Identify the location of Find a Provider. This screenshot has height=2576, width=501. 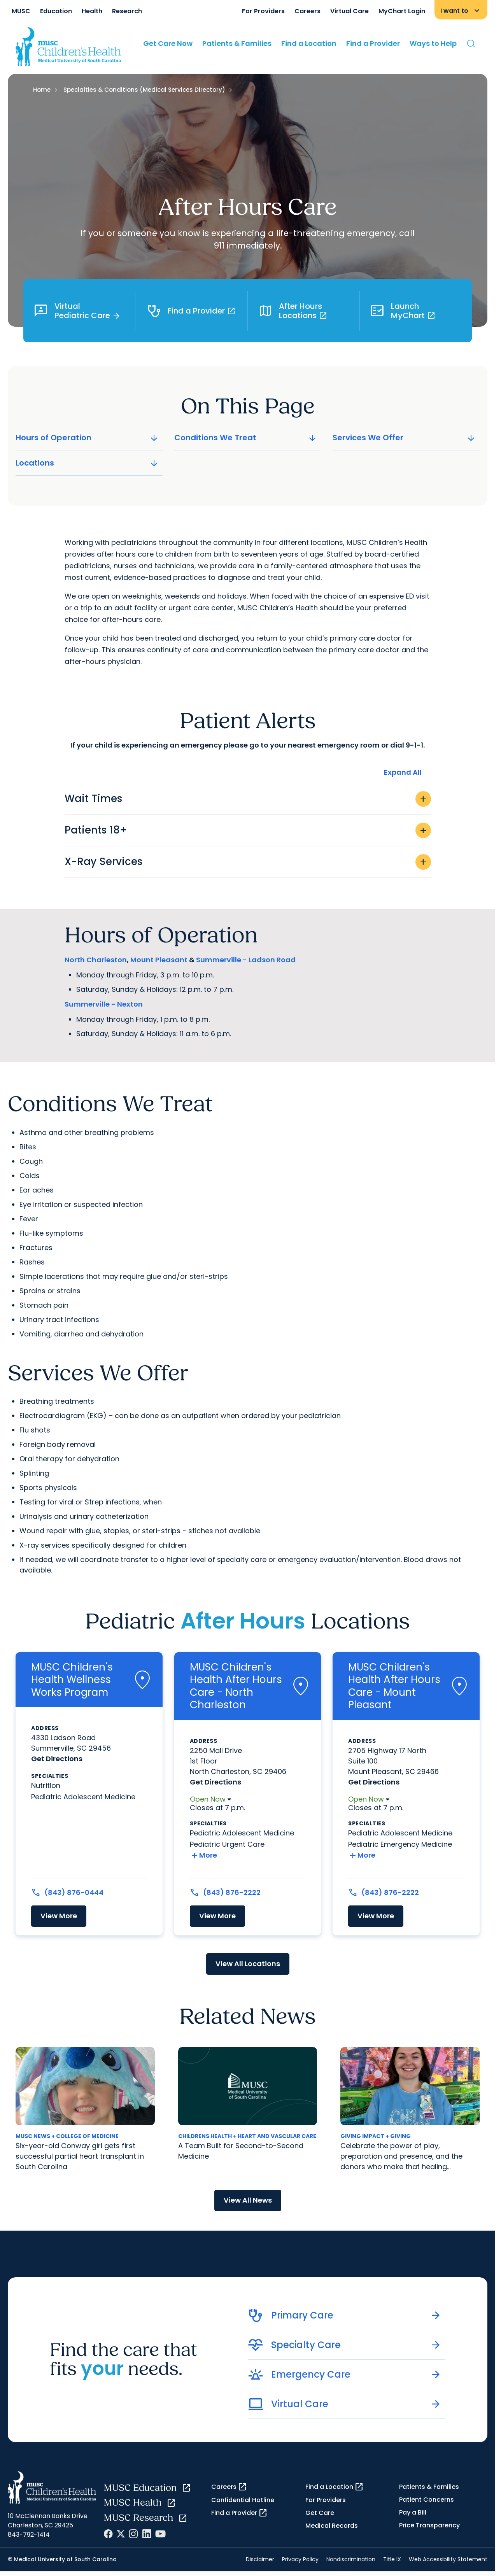
(373, 43).